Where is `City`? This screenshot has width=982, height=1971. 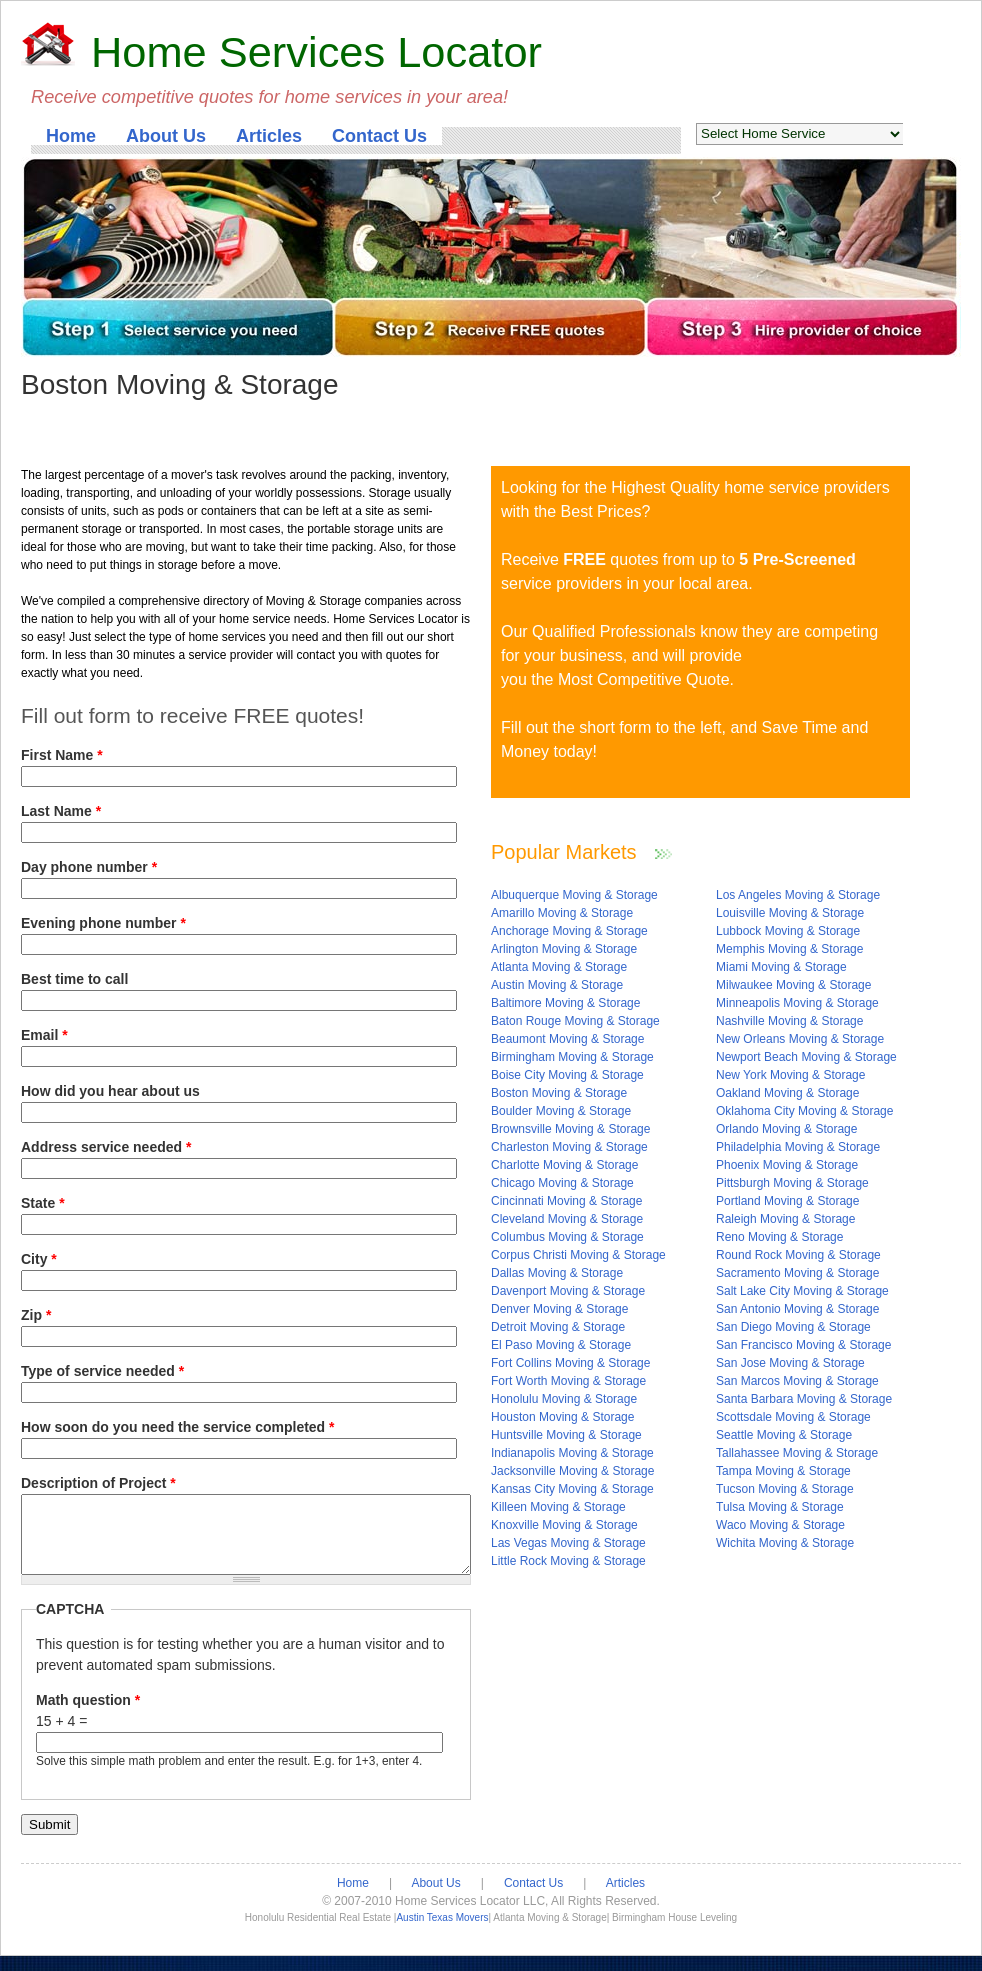
City is located at coordinates (39, 1259).